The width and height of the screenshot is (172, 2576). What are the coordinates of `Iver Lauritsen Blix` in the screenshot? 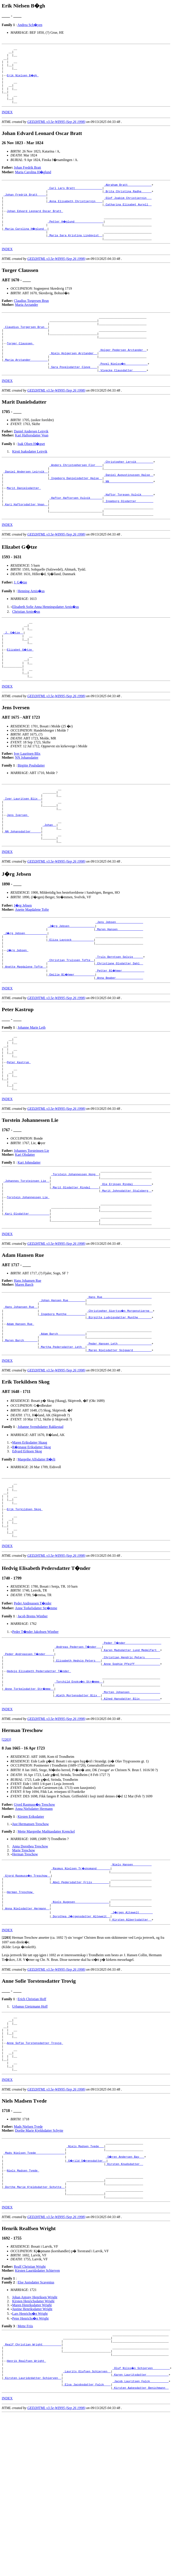 It's located at (27, 805).